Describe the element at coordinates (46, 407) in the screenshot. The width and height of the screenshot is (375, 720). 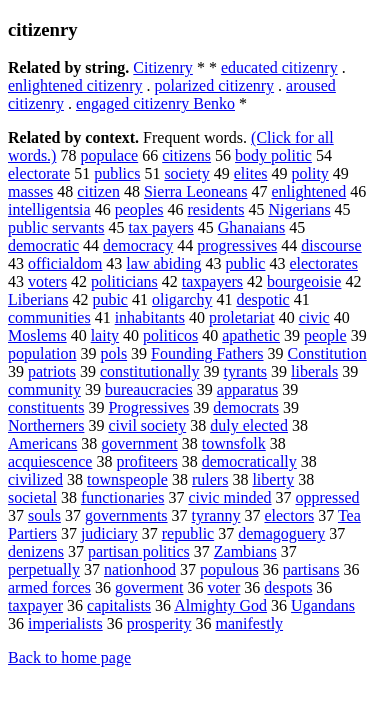
I see `constituents` at that location.